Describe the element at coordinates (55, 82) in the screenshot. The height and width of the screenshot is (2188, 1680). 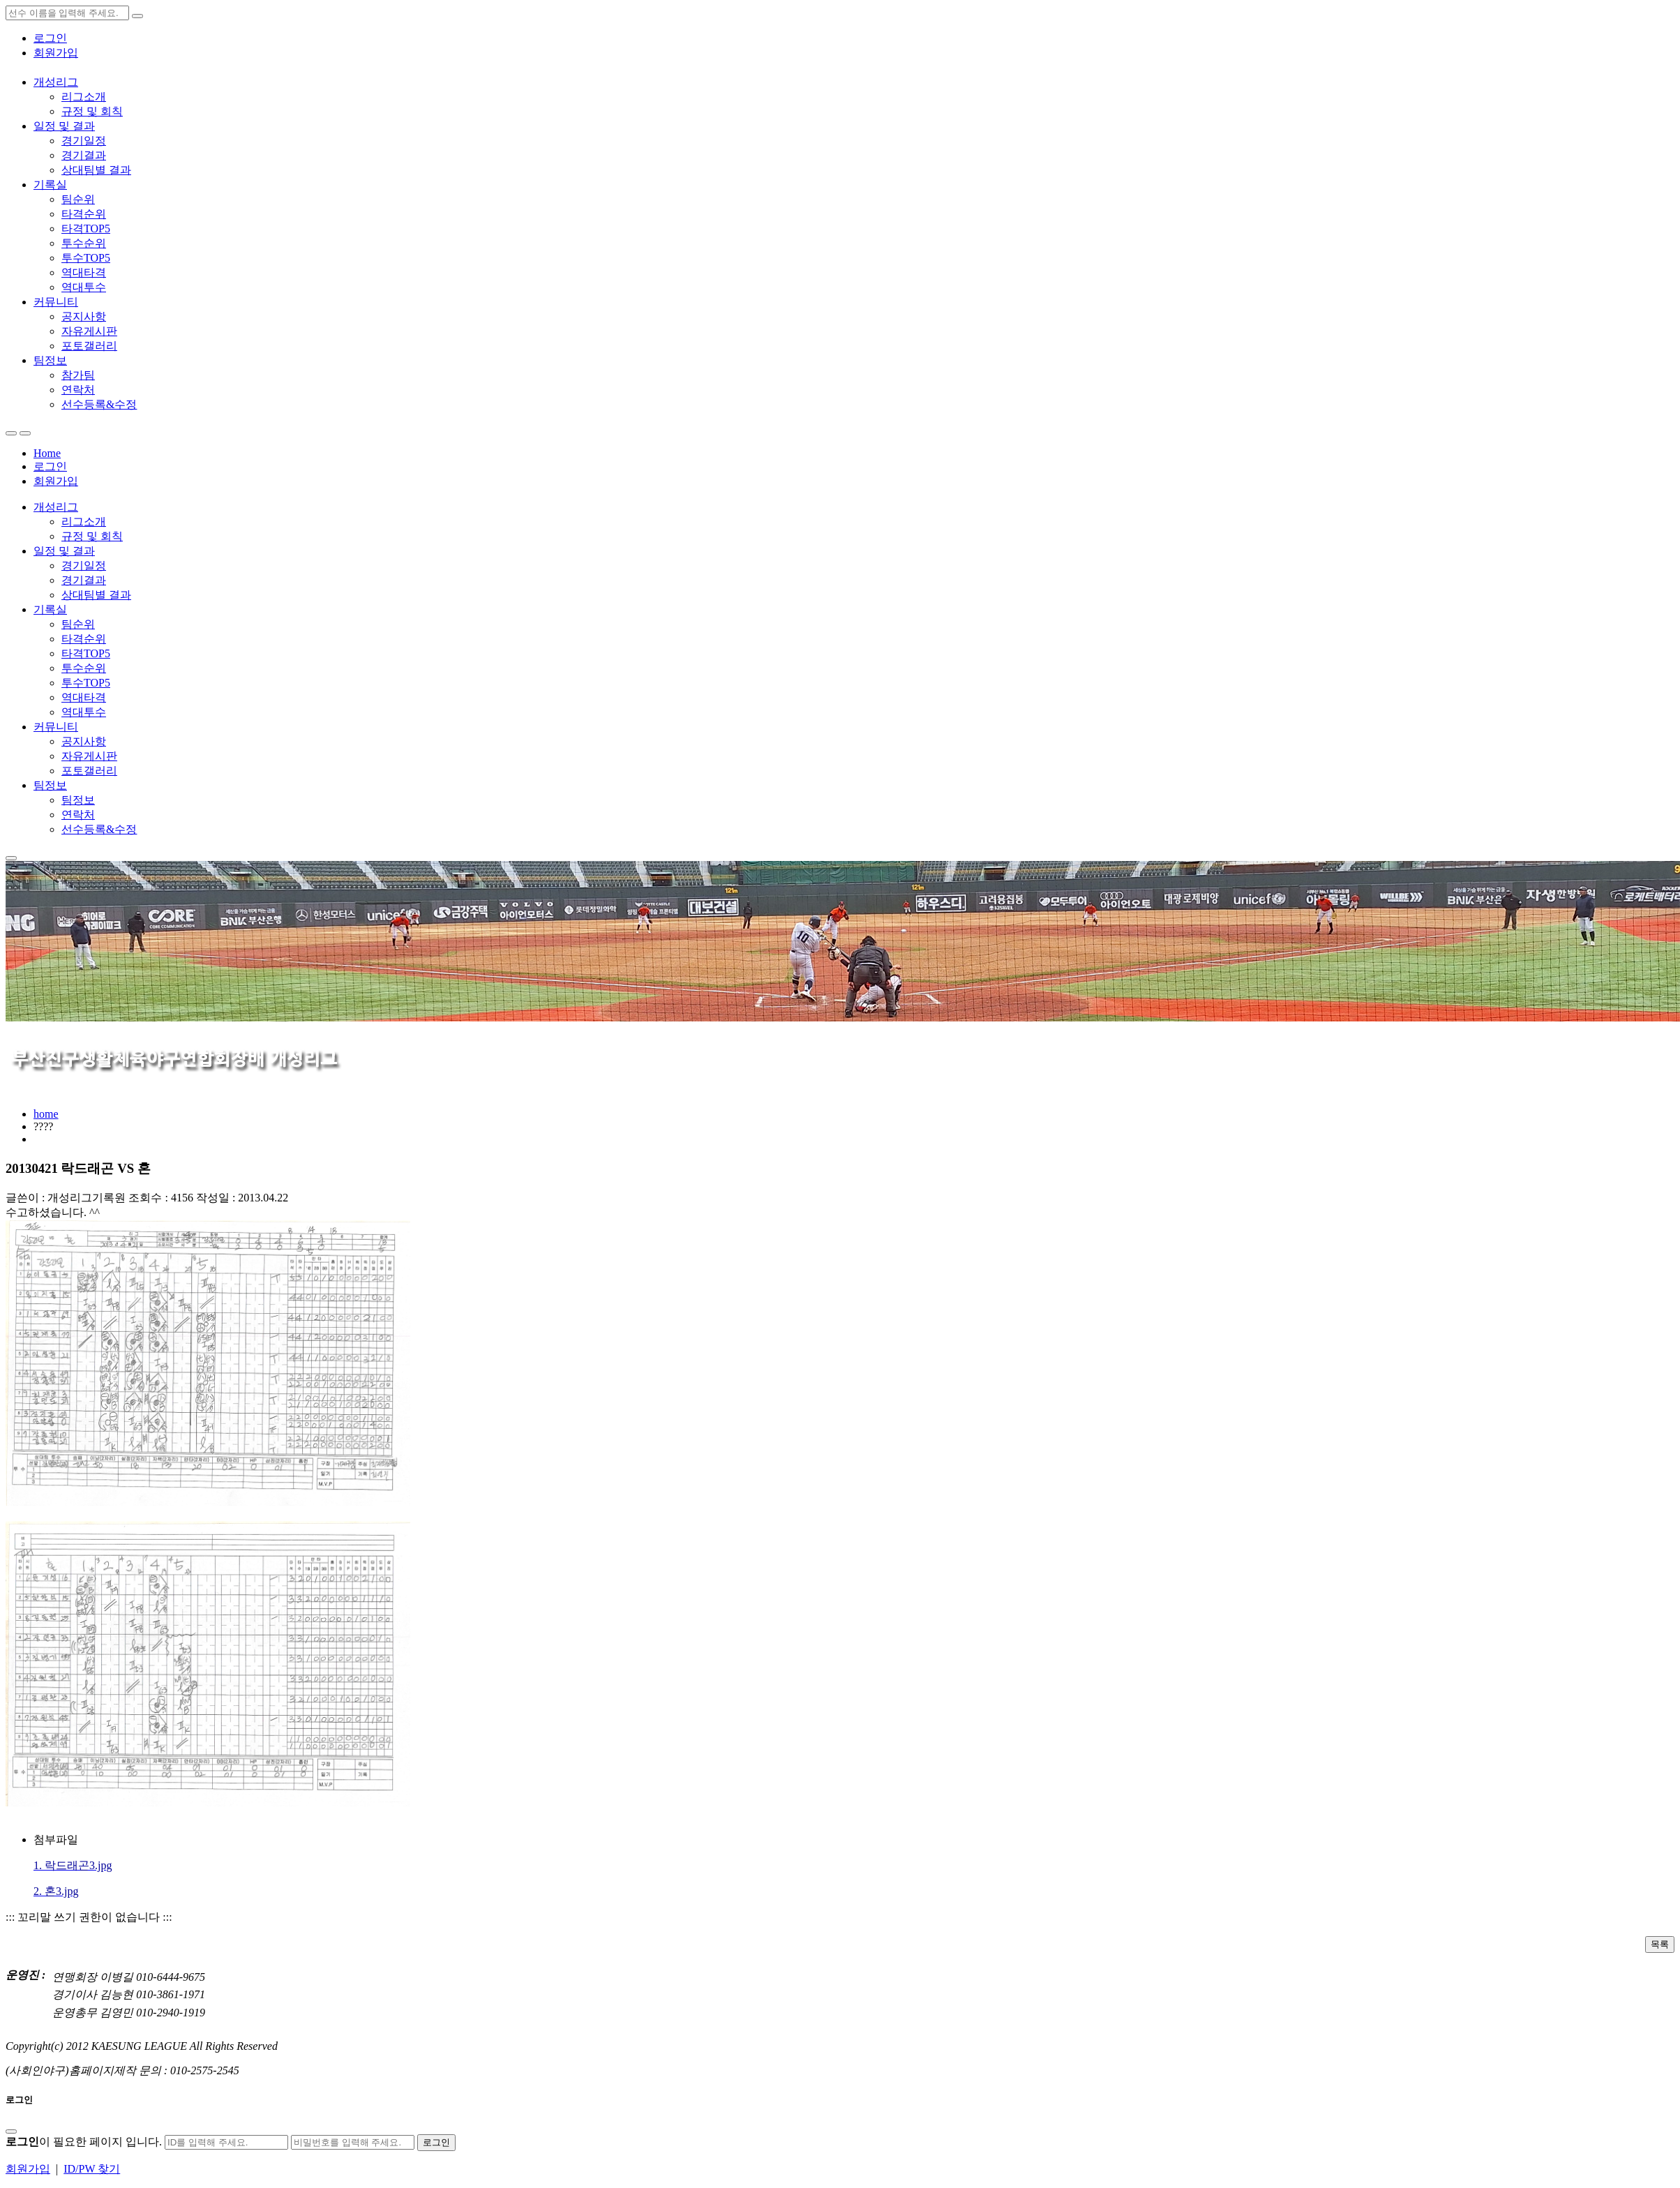
I see `개성리그` at that location.